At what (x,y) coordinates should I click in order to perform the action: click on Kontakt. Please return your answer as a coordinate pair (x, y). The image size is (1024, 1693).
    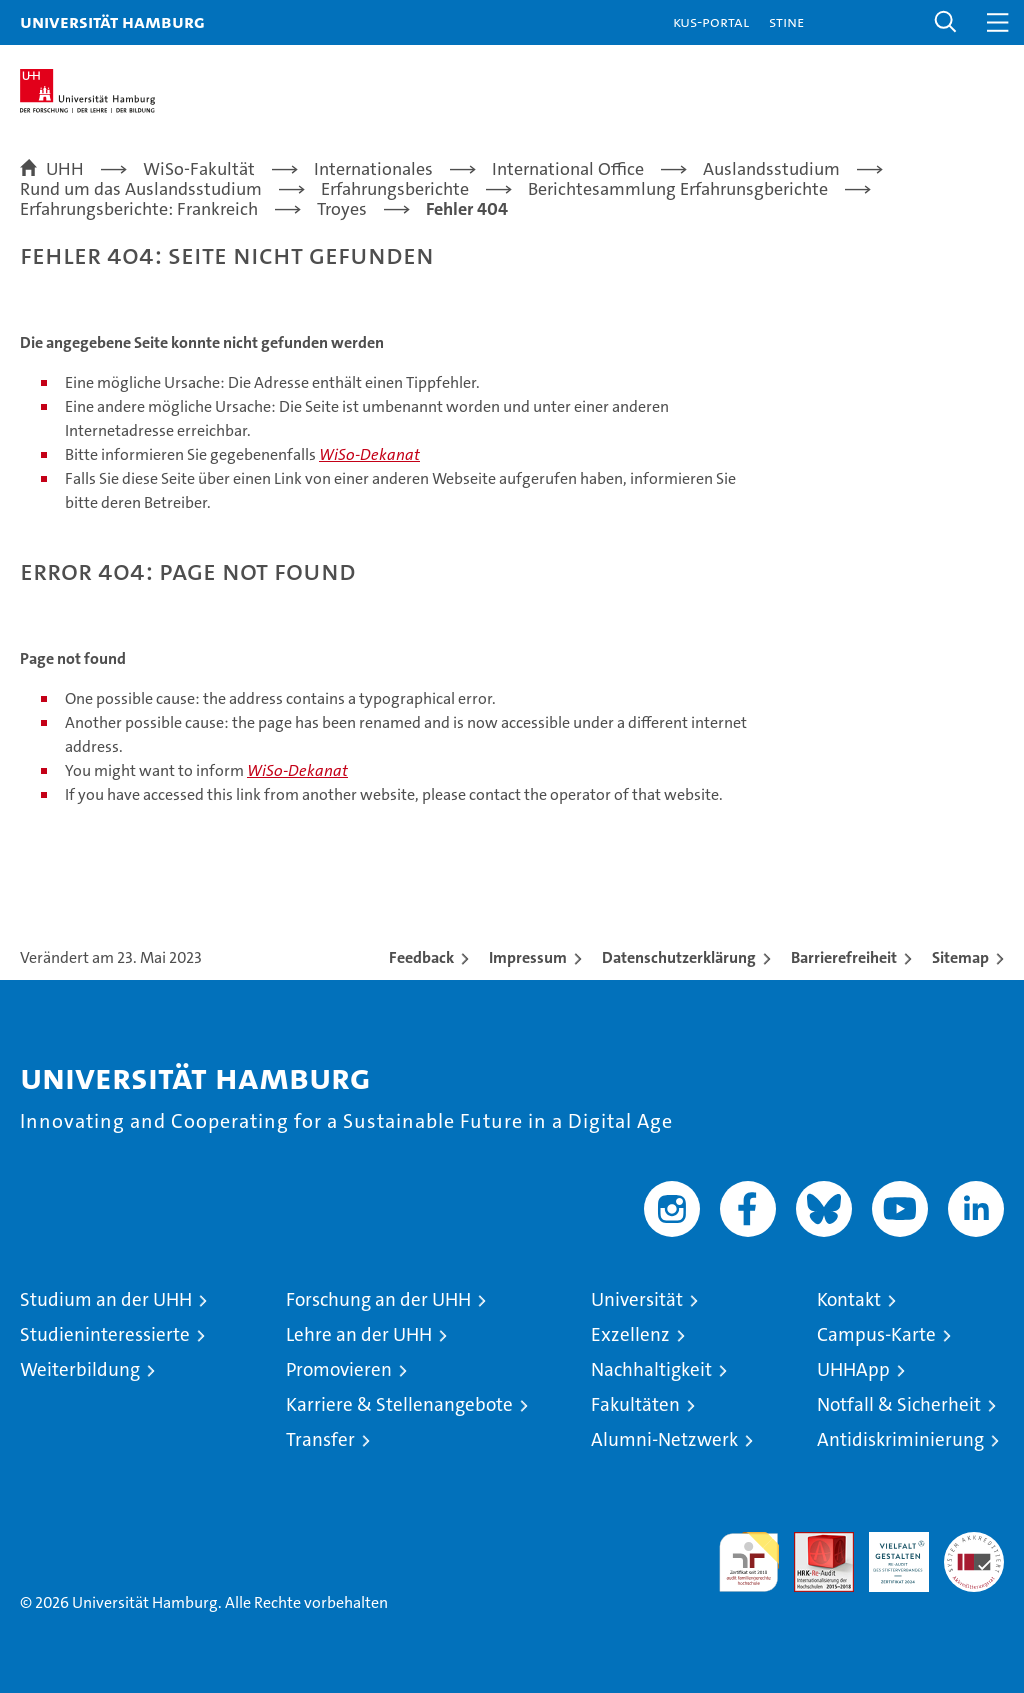
    Looking at the image, I should click on (849, 1299).